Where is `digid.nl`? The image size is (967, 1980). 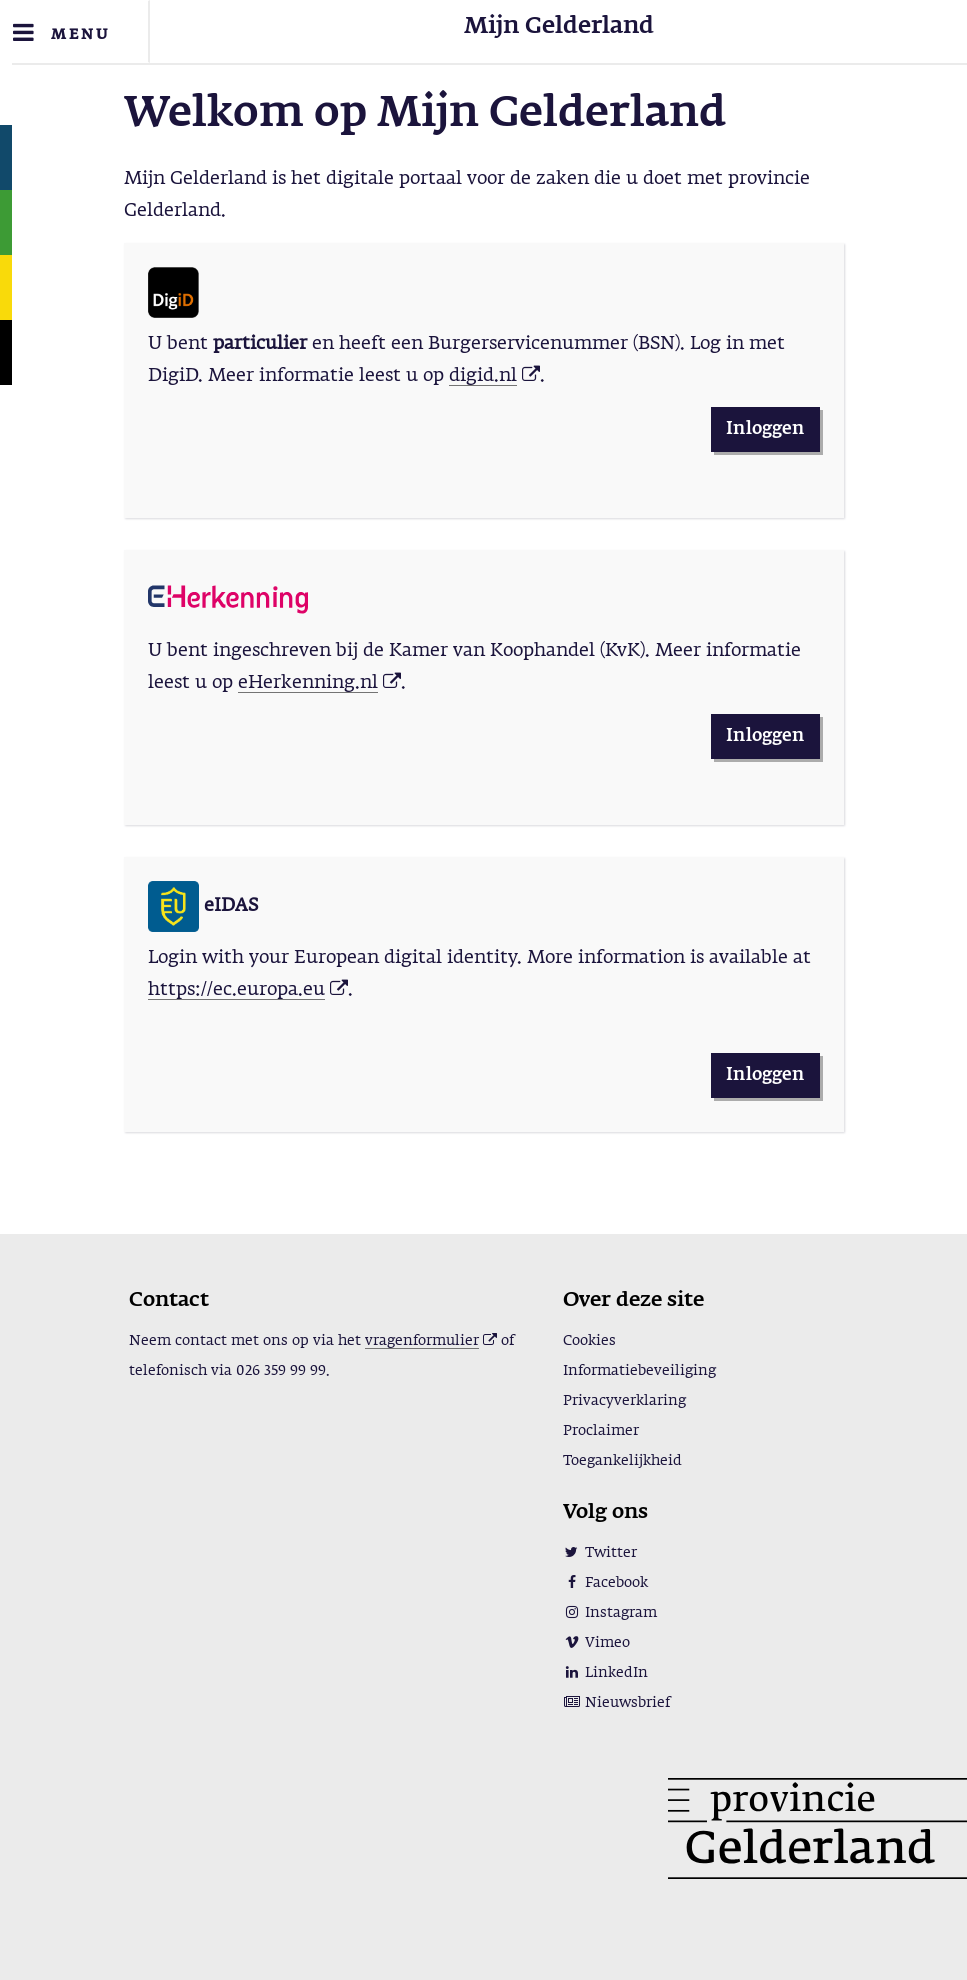 digid.nl is located at coordinates (483, 376).